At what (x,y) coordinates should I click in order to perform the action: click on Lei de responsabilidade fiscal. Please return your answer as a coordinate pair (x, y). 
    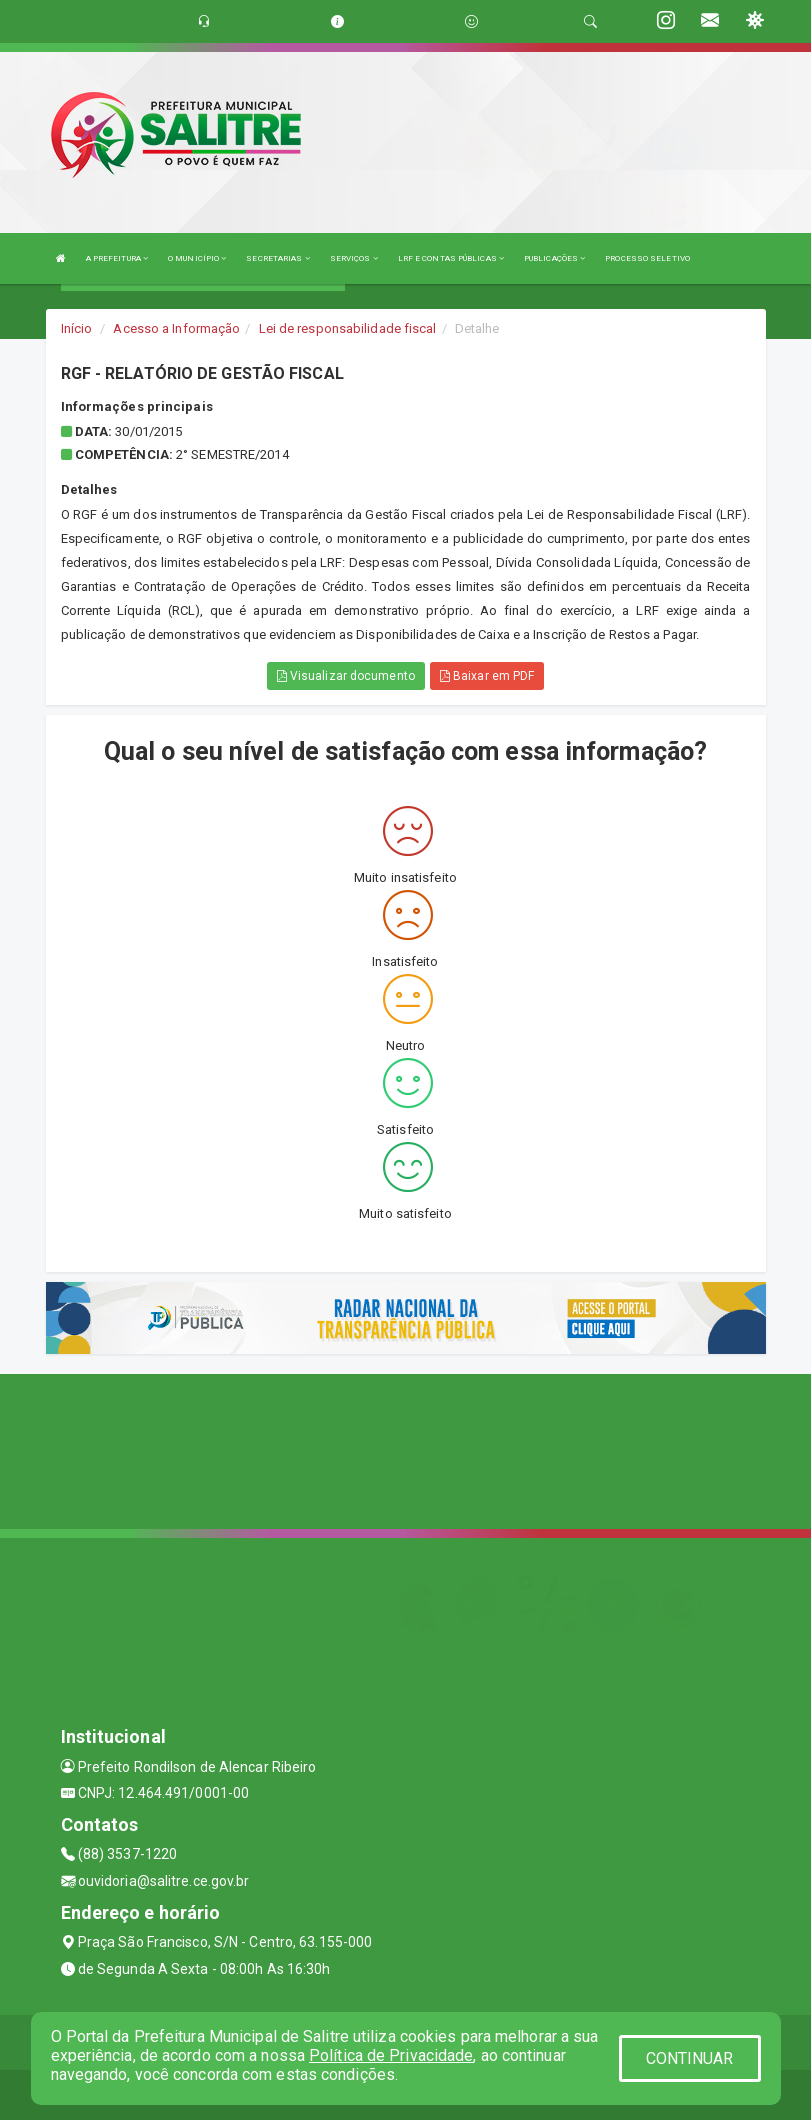
    Looking at the image, I should click on (348, 328).